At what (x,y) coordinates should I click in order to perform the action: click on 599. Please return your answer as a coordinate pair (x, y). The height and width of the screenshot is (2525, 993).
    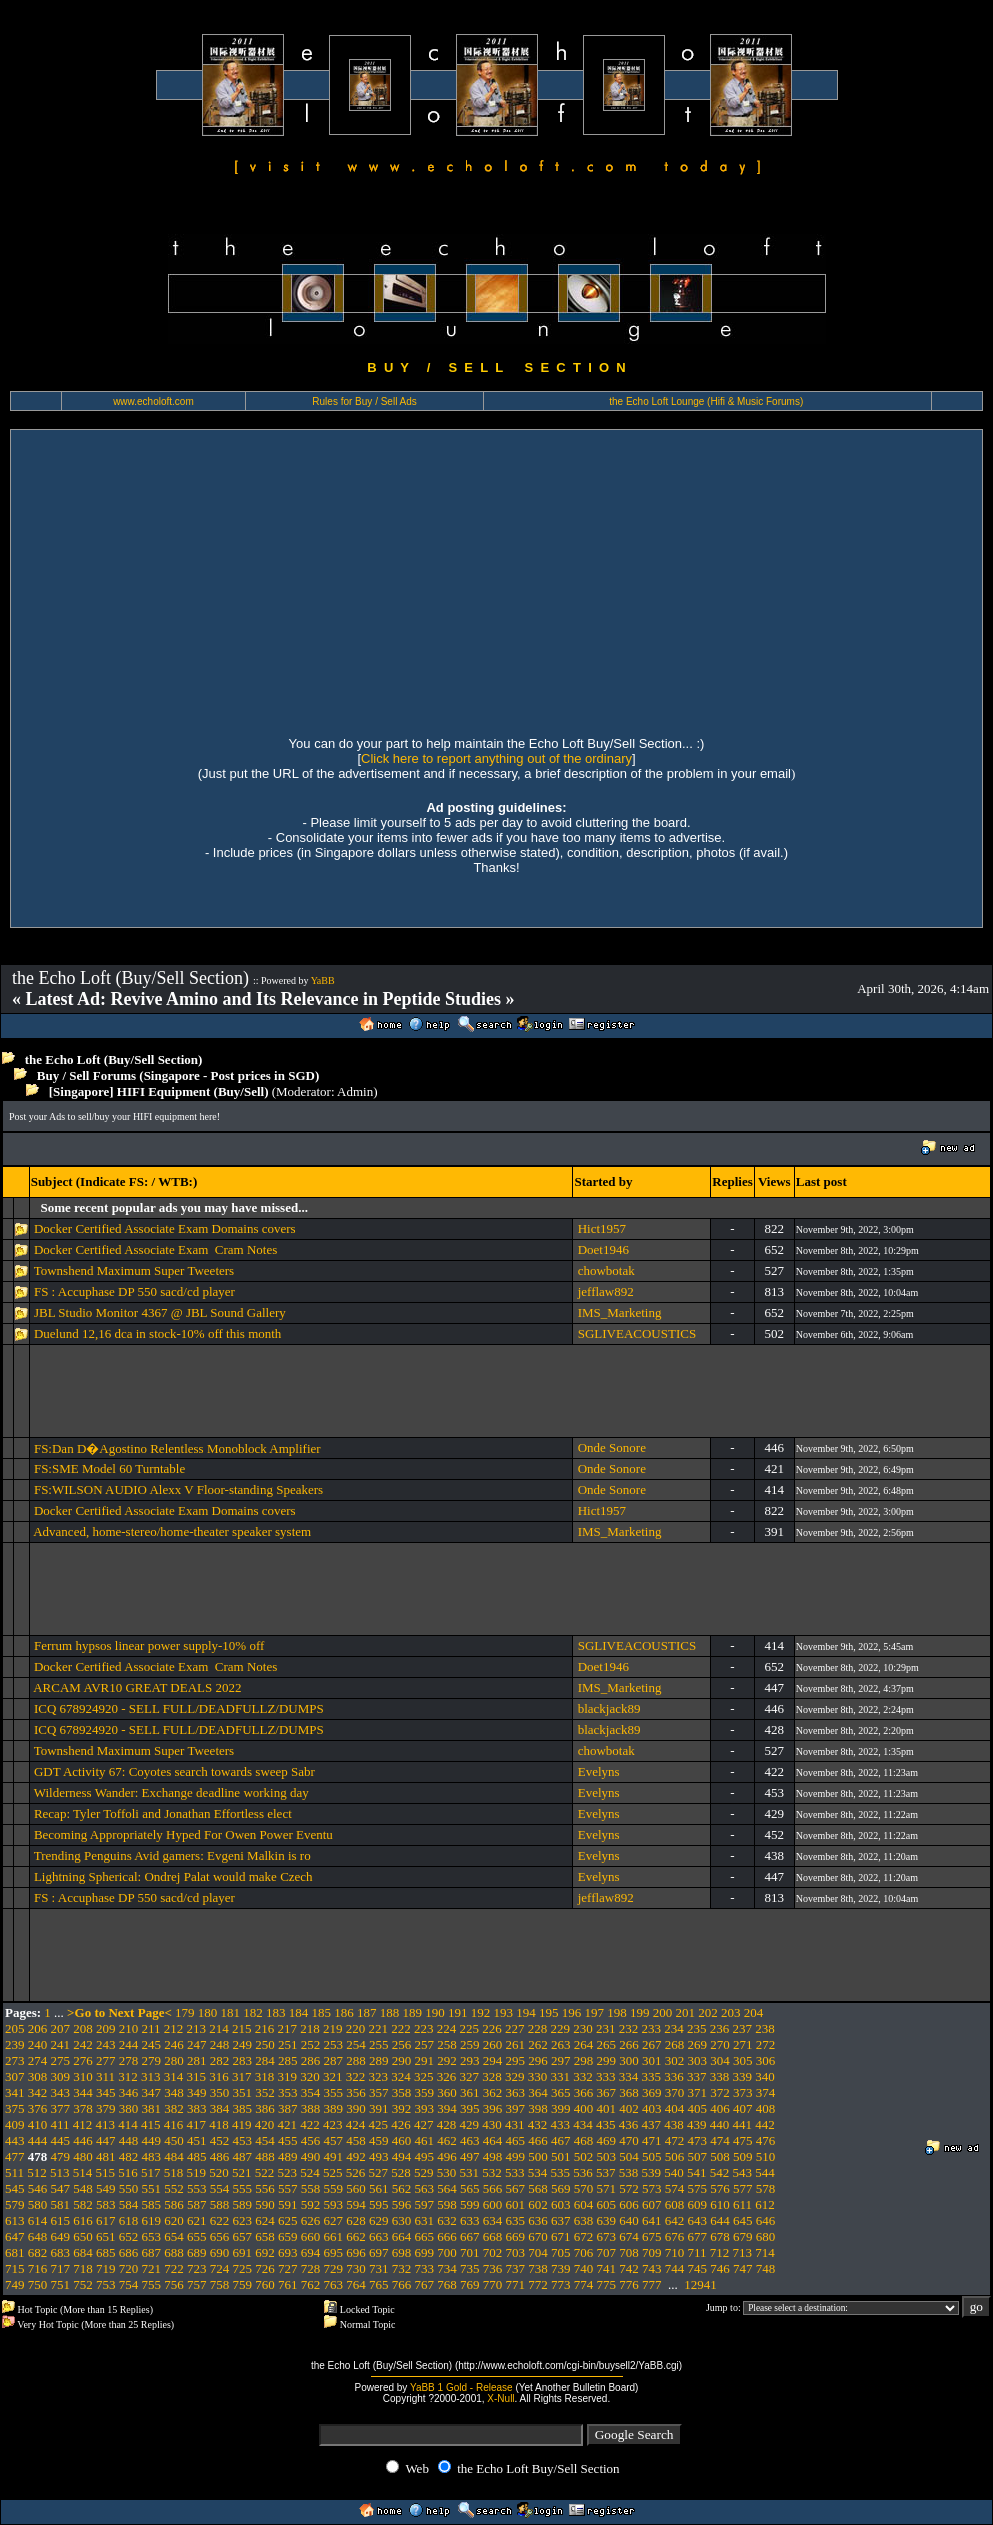
    Looking at the image, I should click on (470, 2204).